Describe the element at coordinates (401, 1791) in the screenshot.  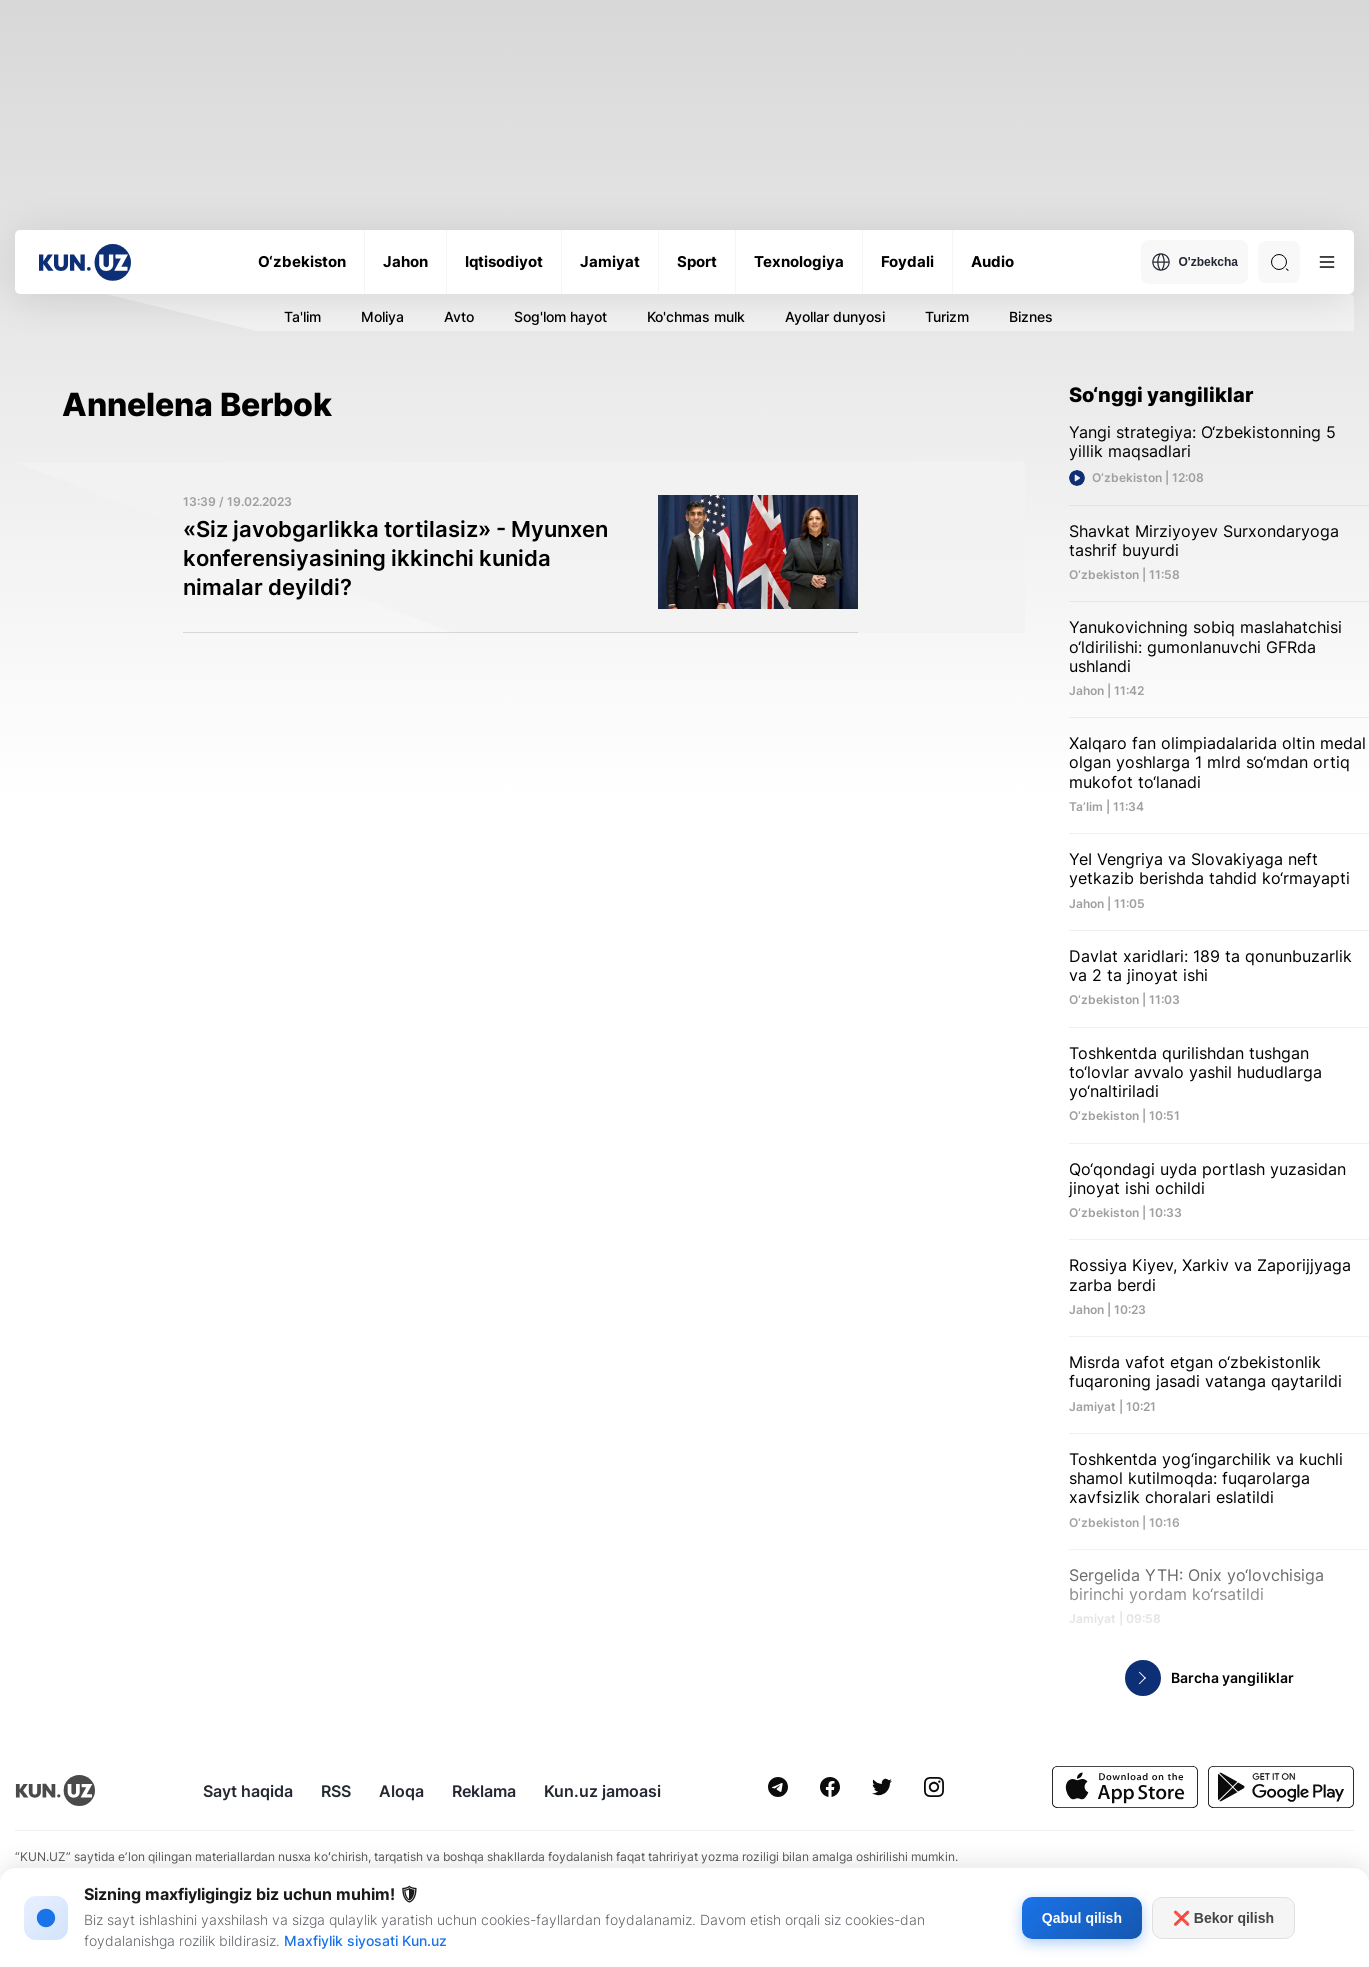
I see `Aloqa` at that location.